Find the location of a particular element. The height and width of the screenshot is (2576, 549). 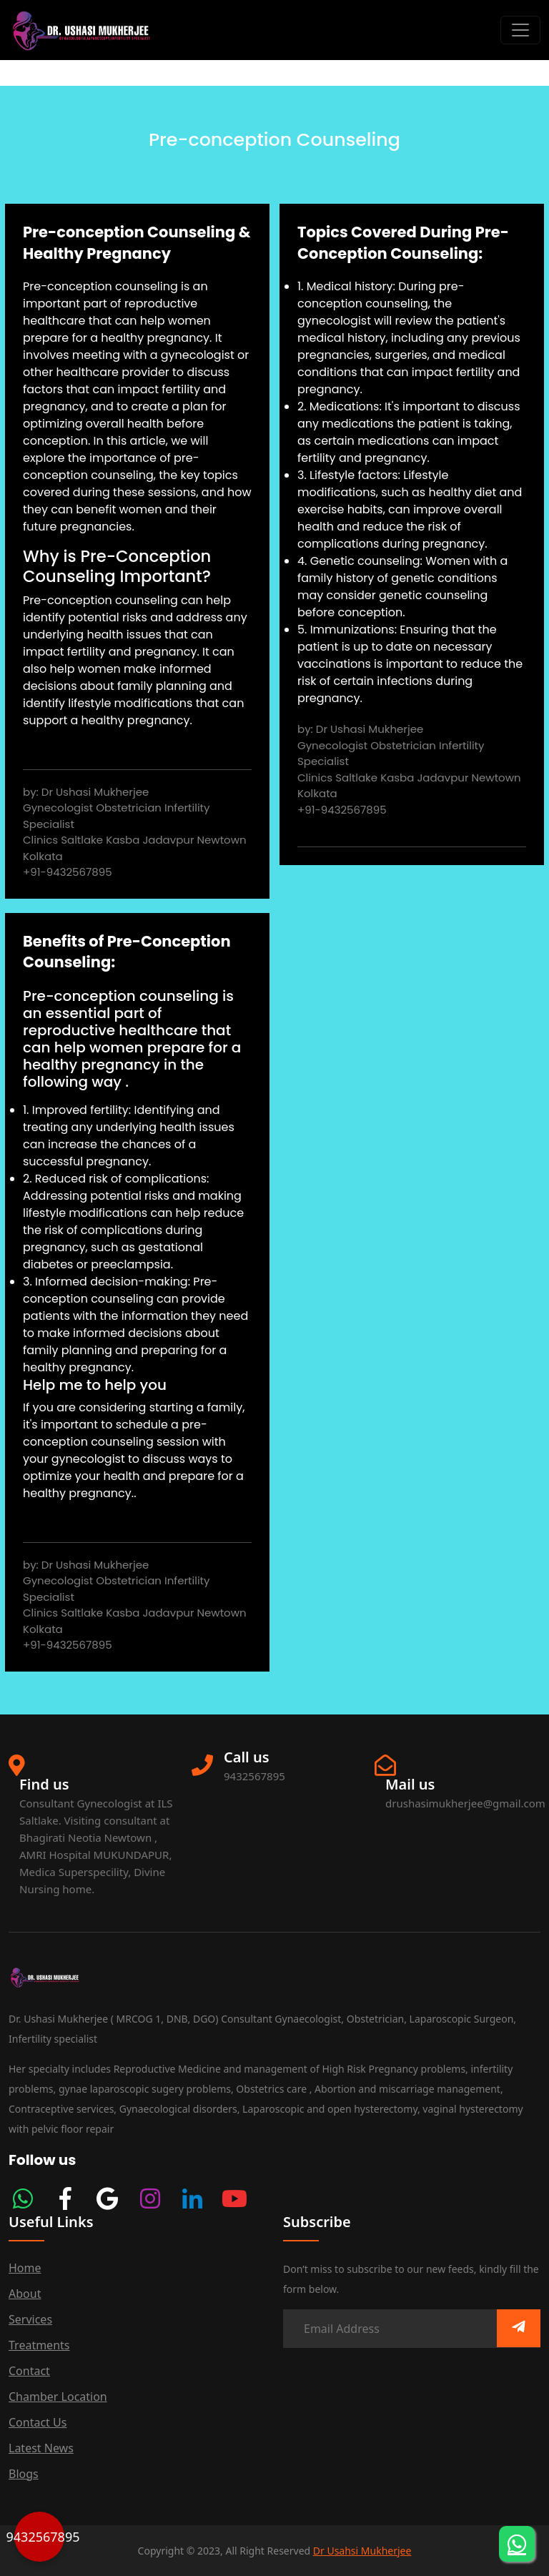

services is located at coordinates (30, 2319).